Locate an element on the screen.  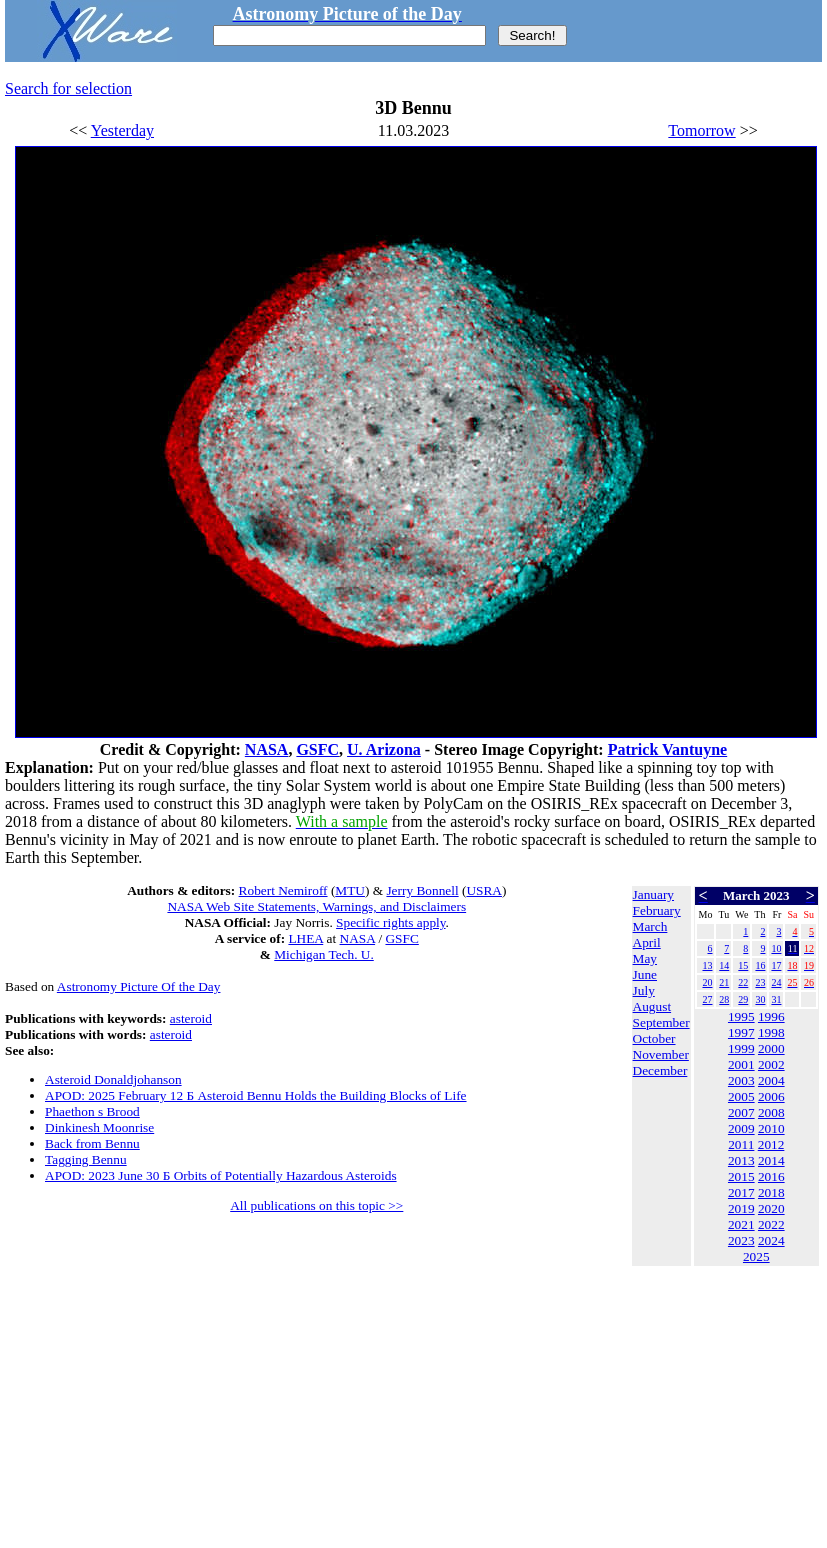
August is located at coordinates (652, 1006).